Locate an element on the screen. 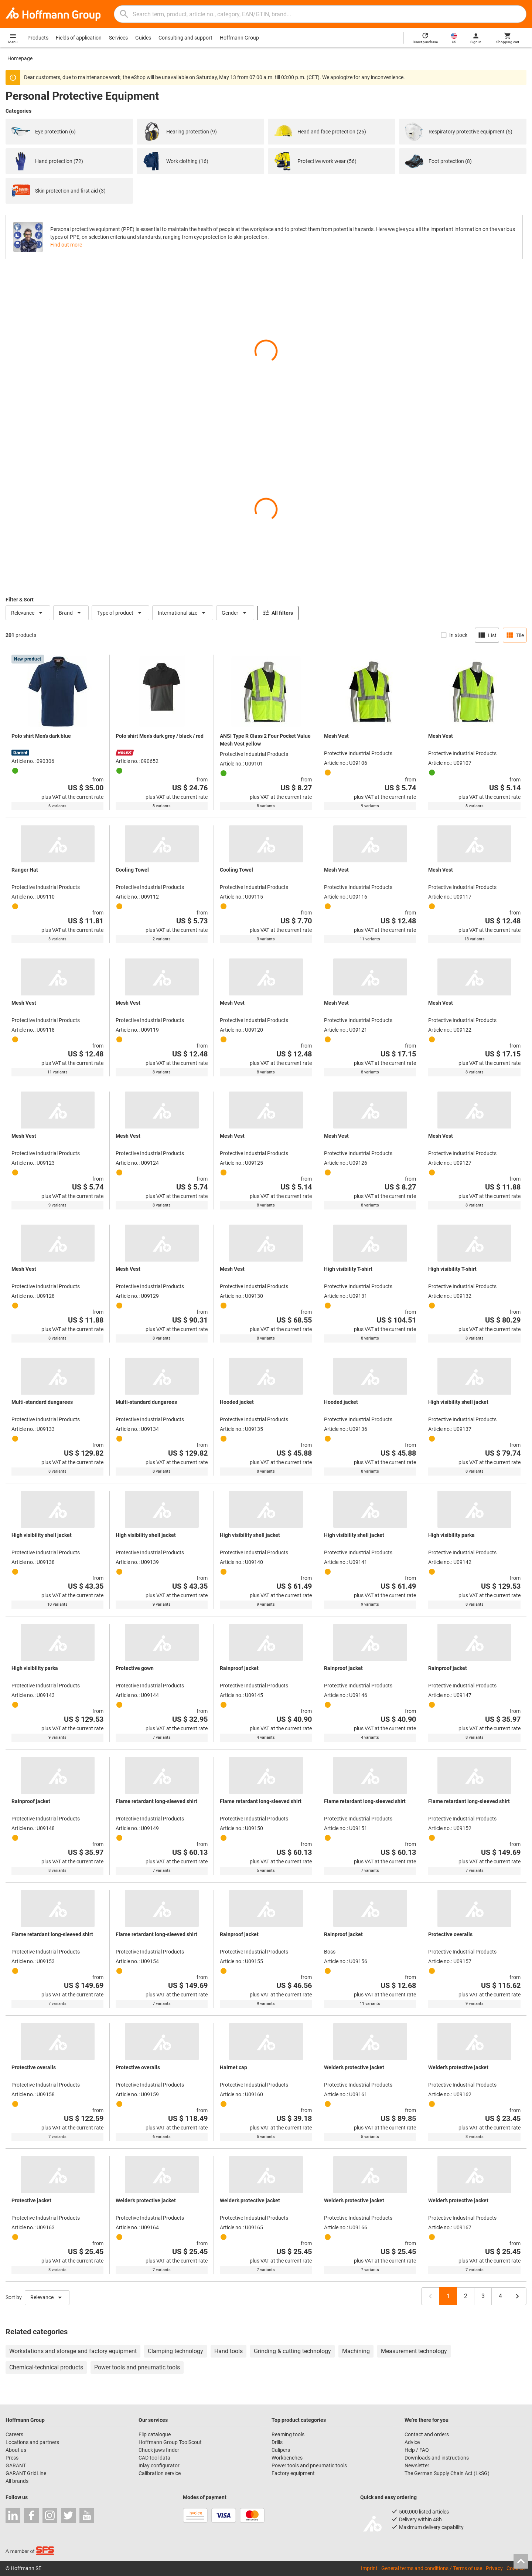 This screenshot has width=532, height=2576. Polo shirt Men’s dark grey / black / red is located at coordinates (160, 736).